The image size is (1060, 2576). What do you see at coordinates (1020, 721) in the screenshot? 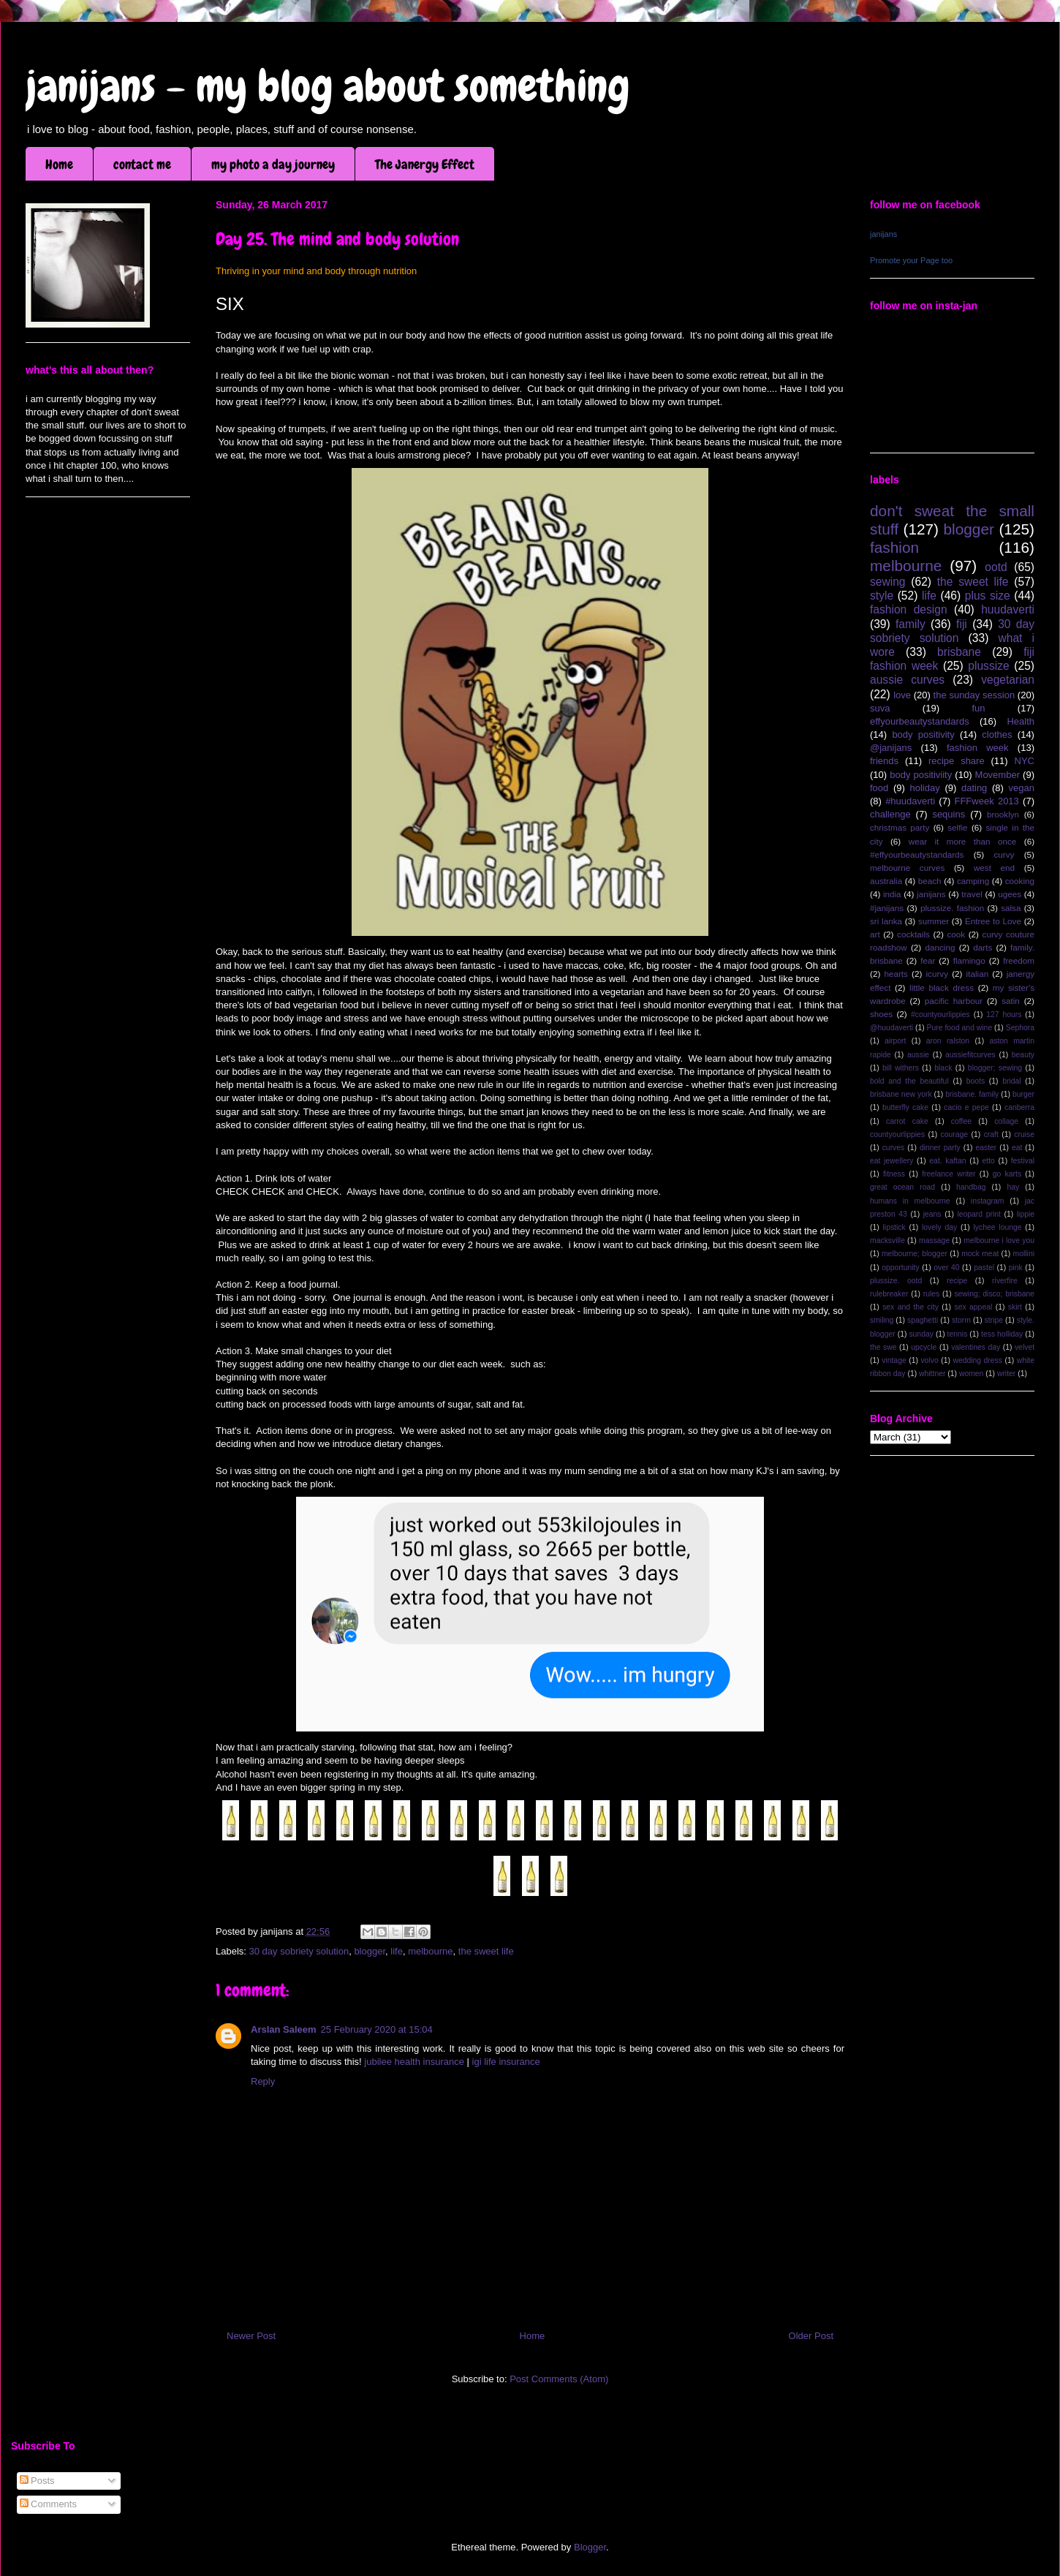
I see `Health` at bounding box center [1020, 721].